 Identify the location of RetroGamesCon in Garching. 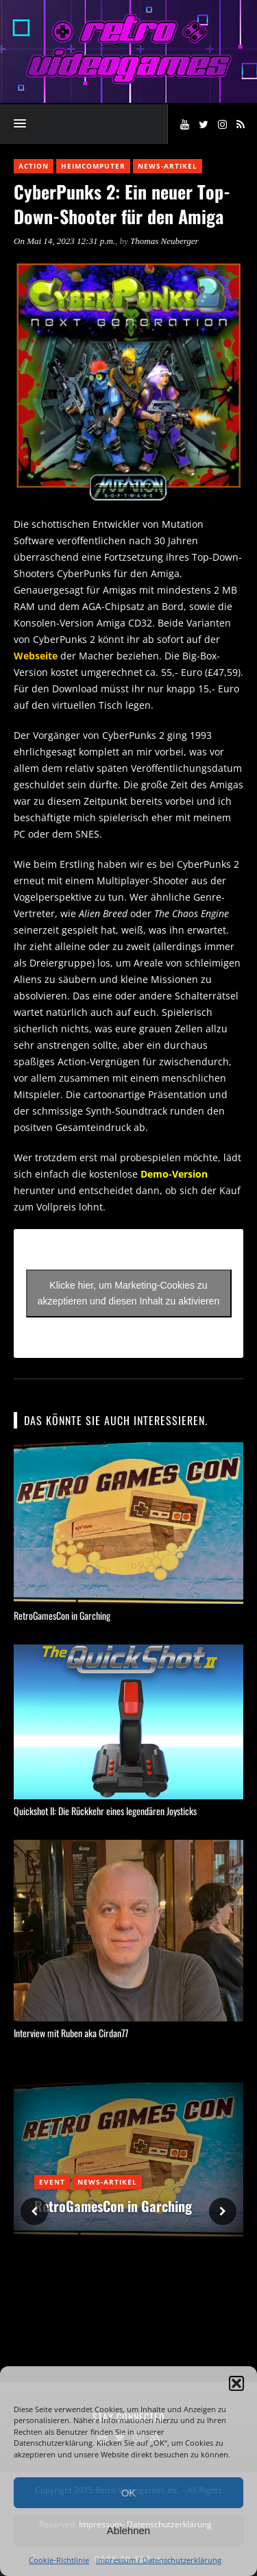
(62, 1615).